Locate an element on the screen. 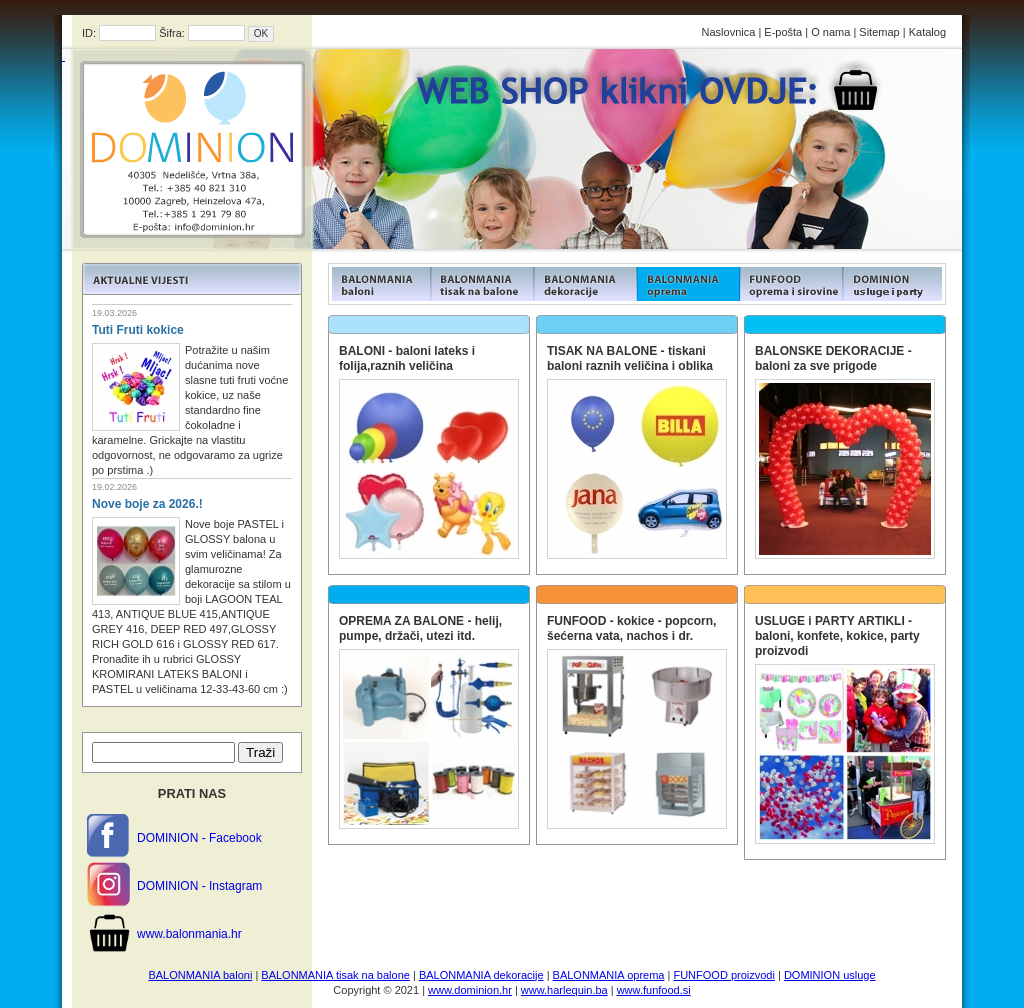  Tuti Fruti kokice is located at coordinates (138, 330).